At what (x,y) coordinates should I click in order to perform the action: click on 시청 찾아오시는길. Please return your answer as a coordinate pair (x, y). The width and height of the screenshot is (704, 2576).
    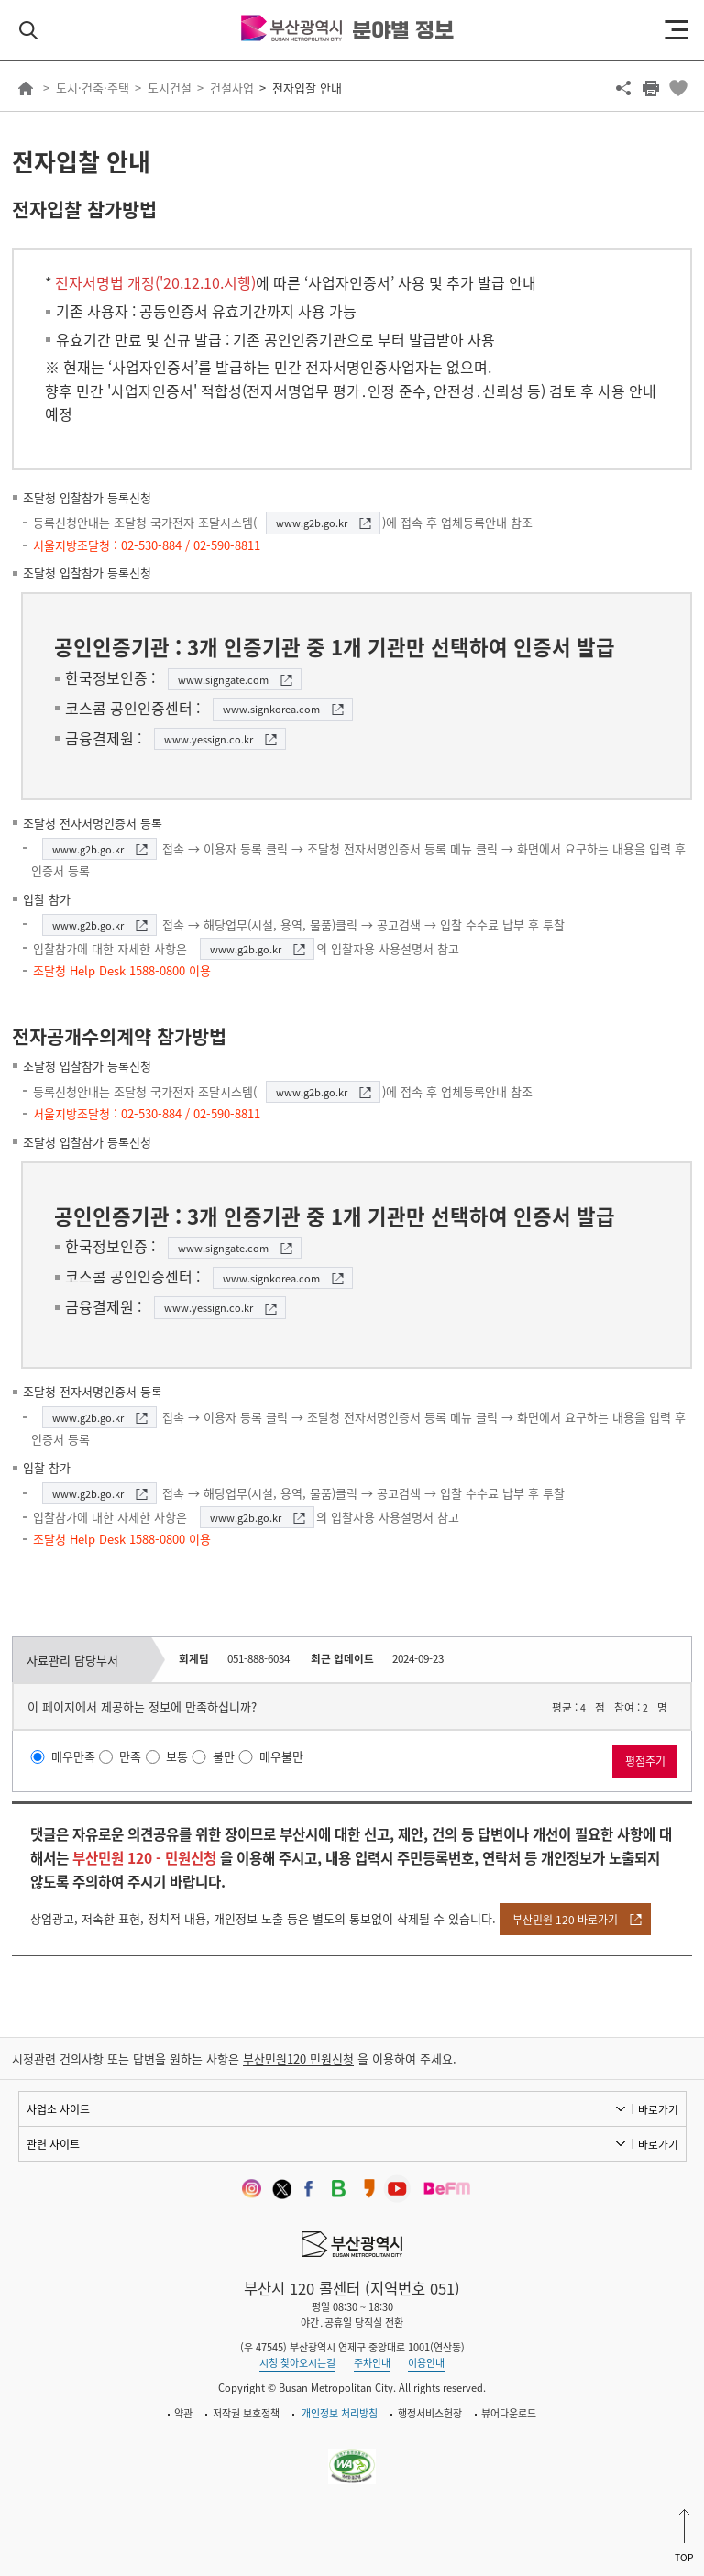
    Looking at the image, I should click on (297, 2363).